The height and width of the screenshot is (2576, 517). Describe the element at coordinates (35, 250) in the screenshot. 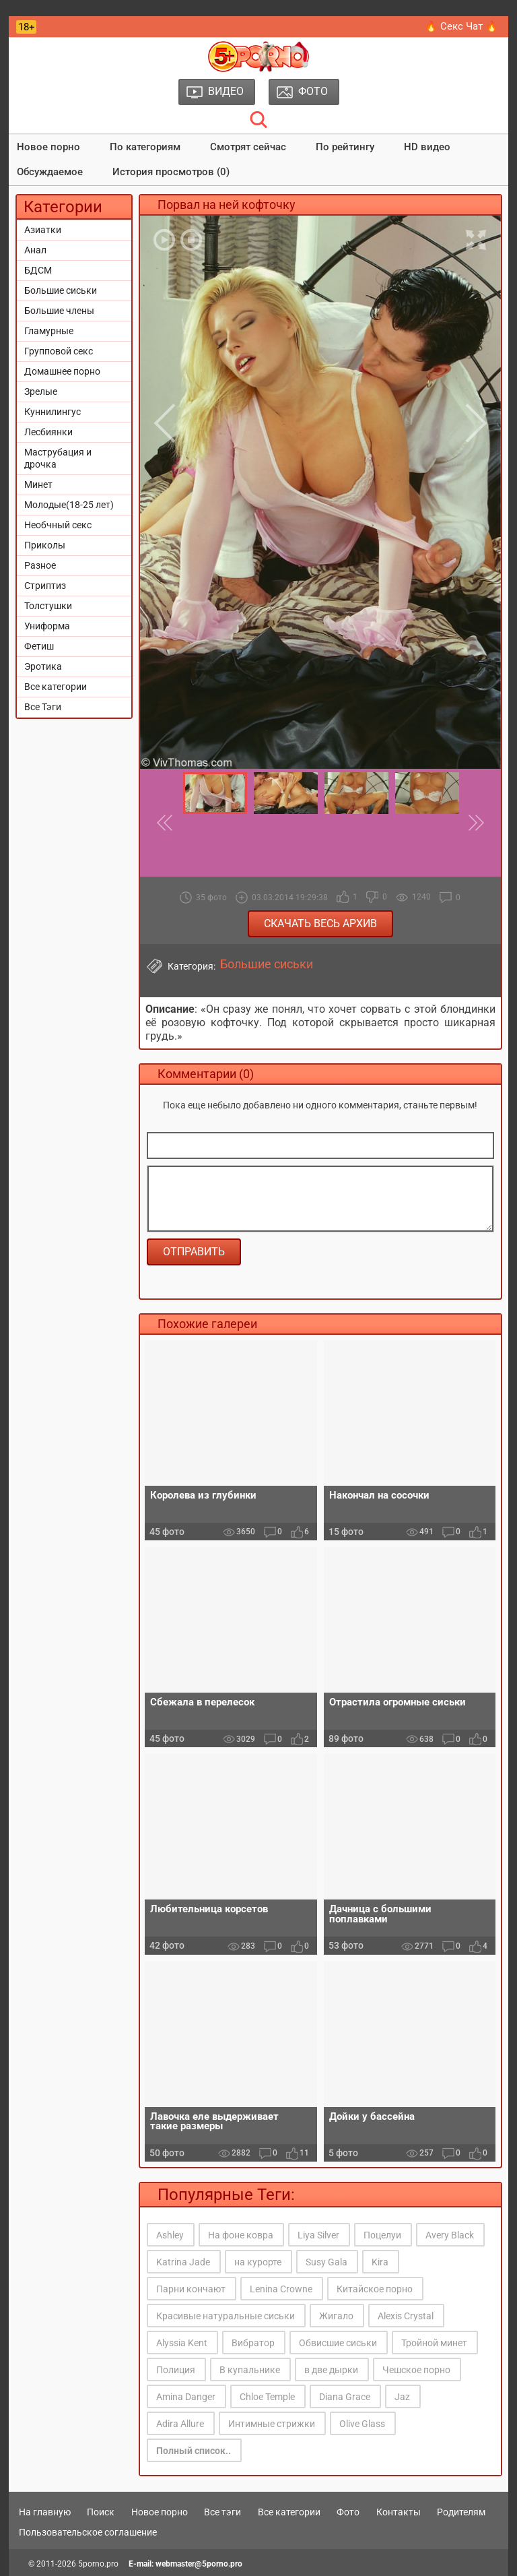

I see `Анал` at that location.